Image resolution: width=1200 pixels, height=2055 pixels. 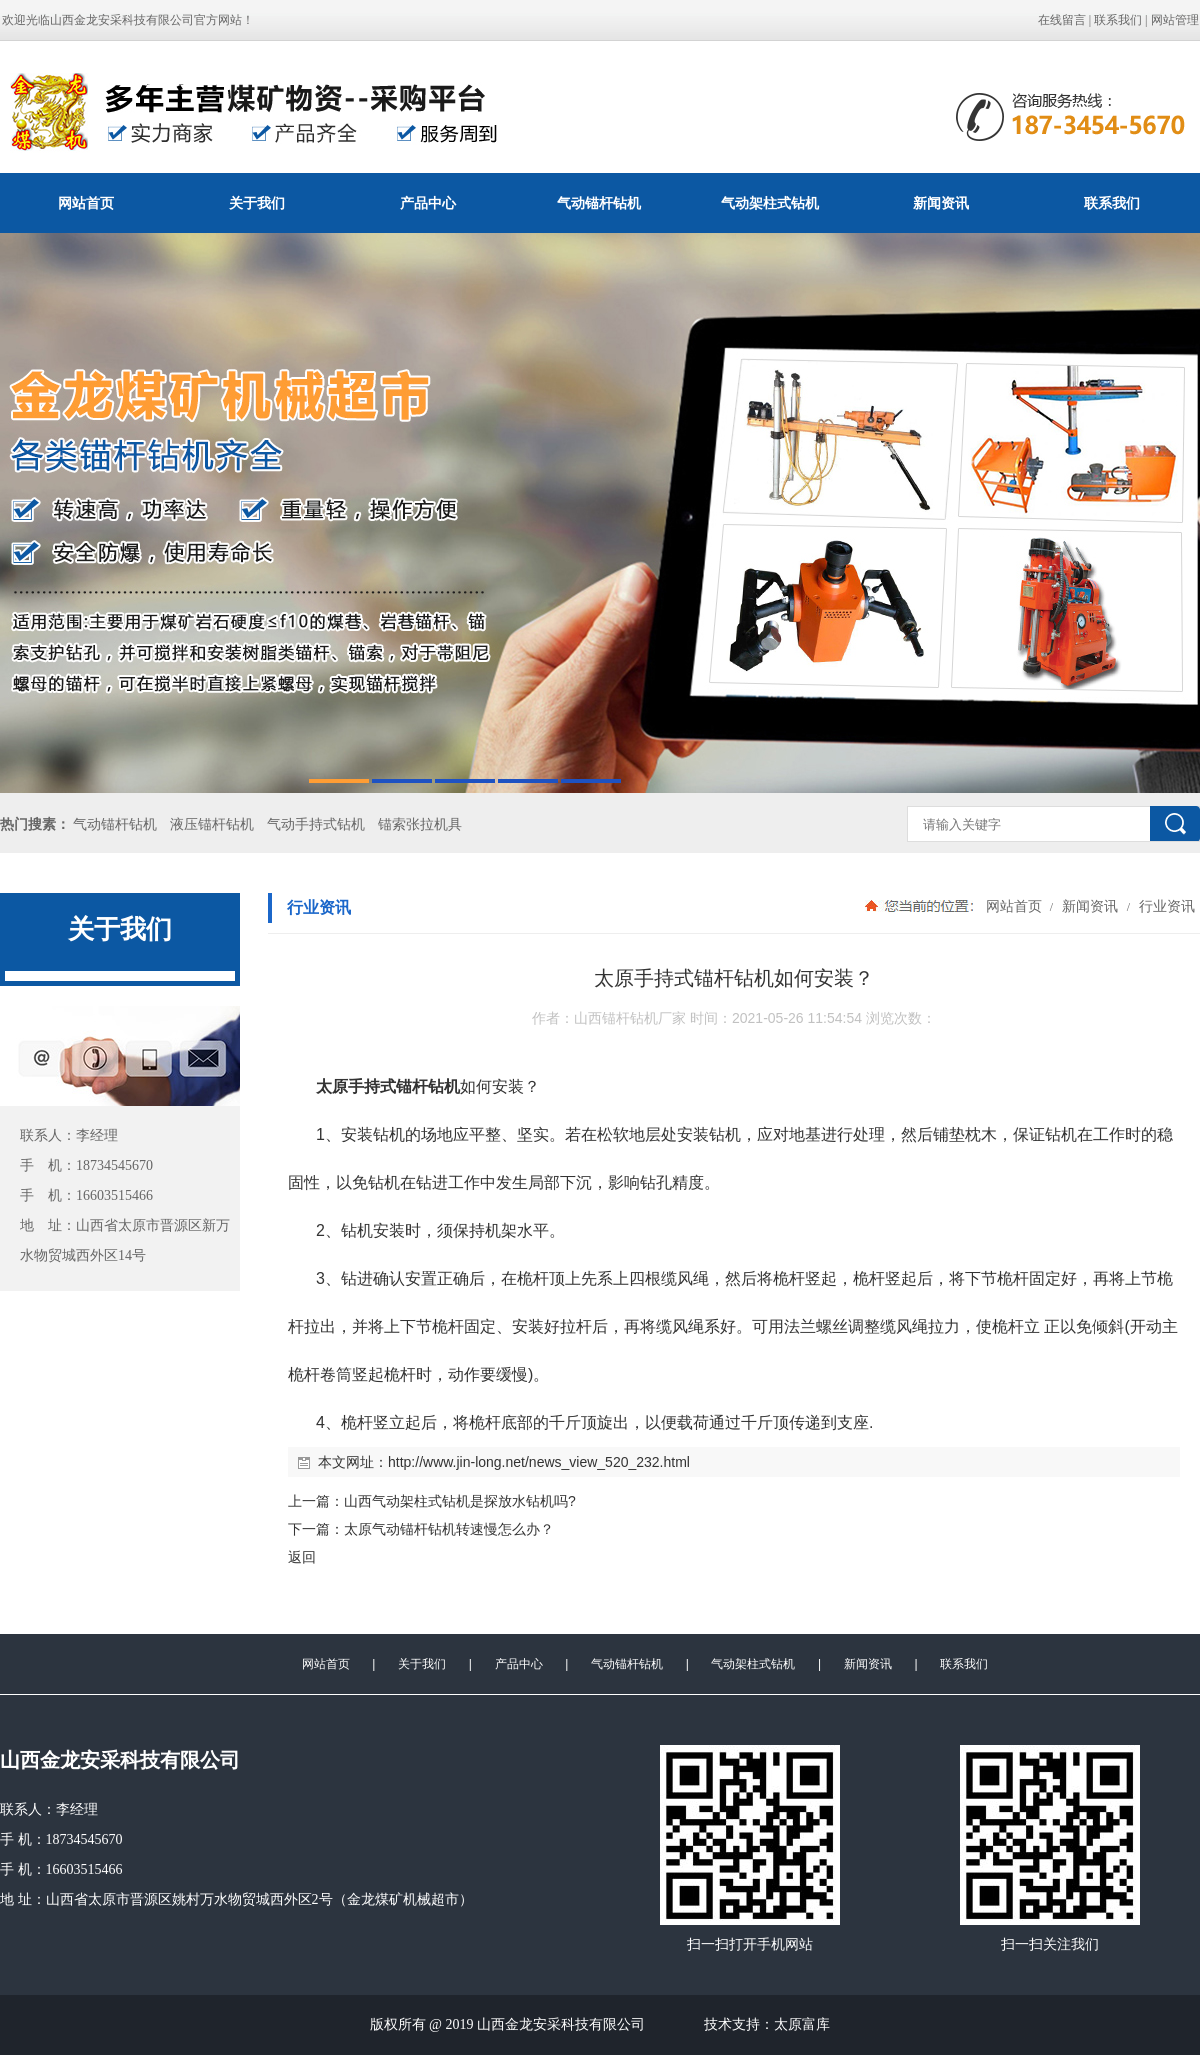 What do you see at coordinates (1062, 20) in the screenshot?
I see `在线留言` at bounding box center [1062, 20].